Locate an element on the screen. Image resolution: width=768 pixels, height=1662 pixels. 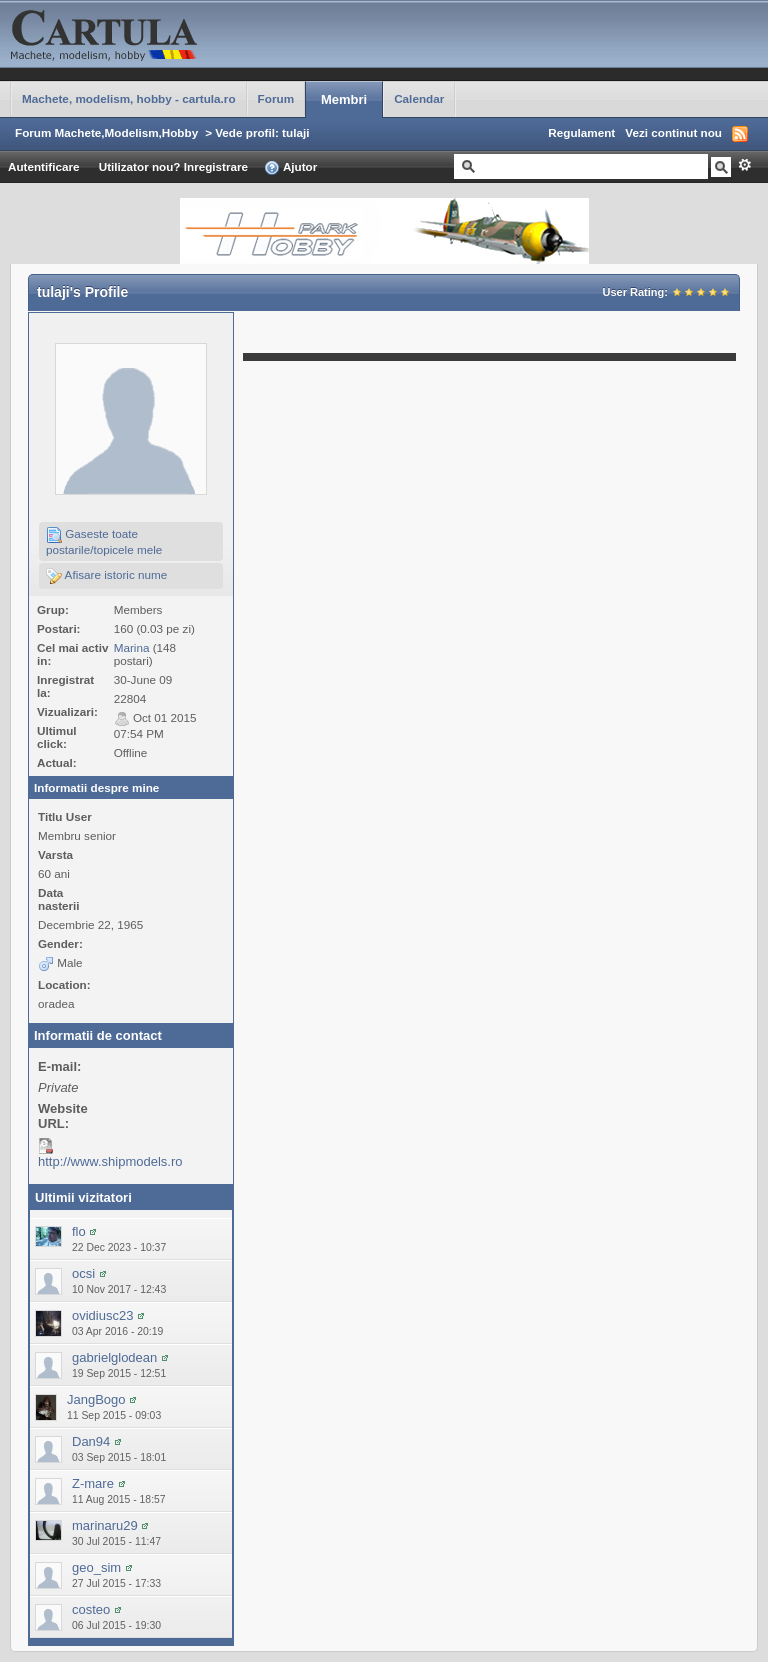
http://www.shipmodels.ro is located at coordinates (110, 1161).